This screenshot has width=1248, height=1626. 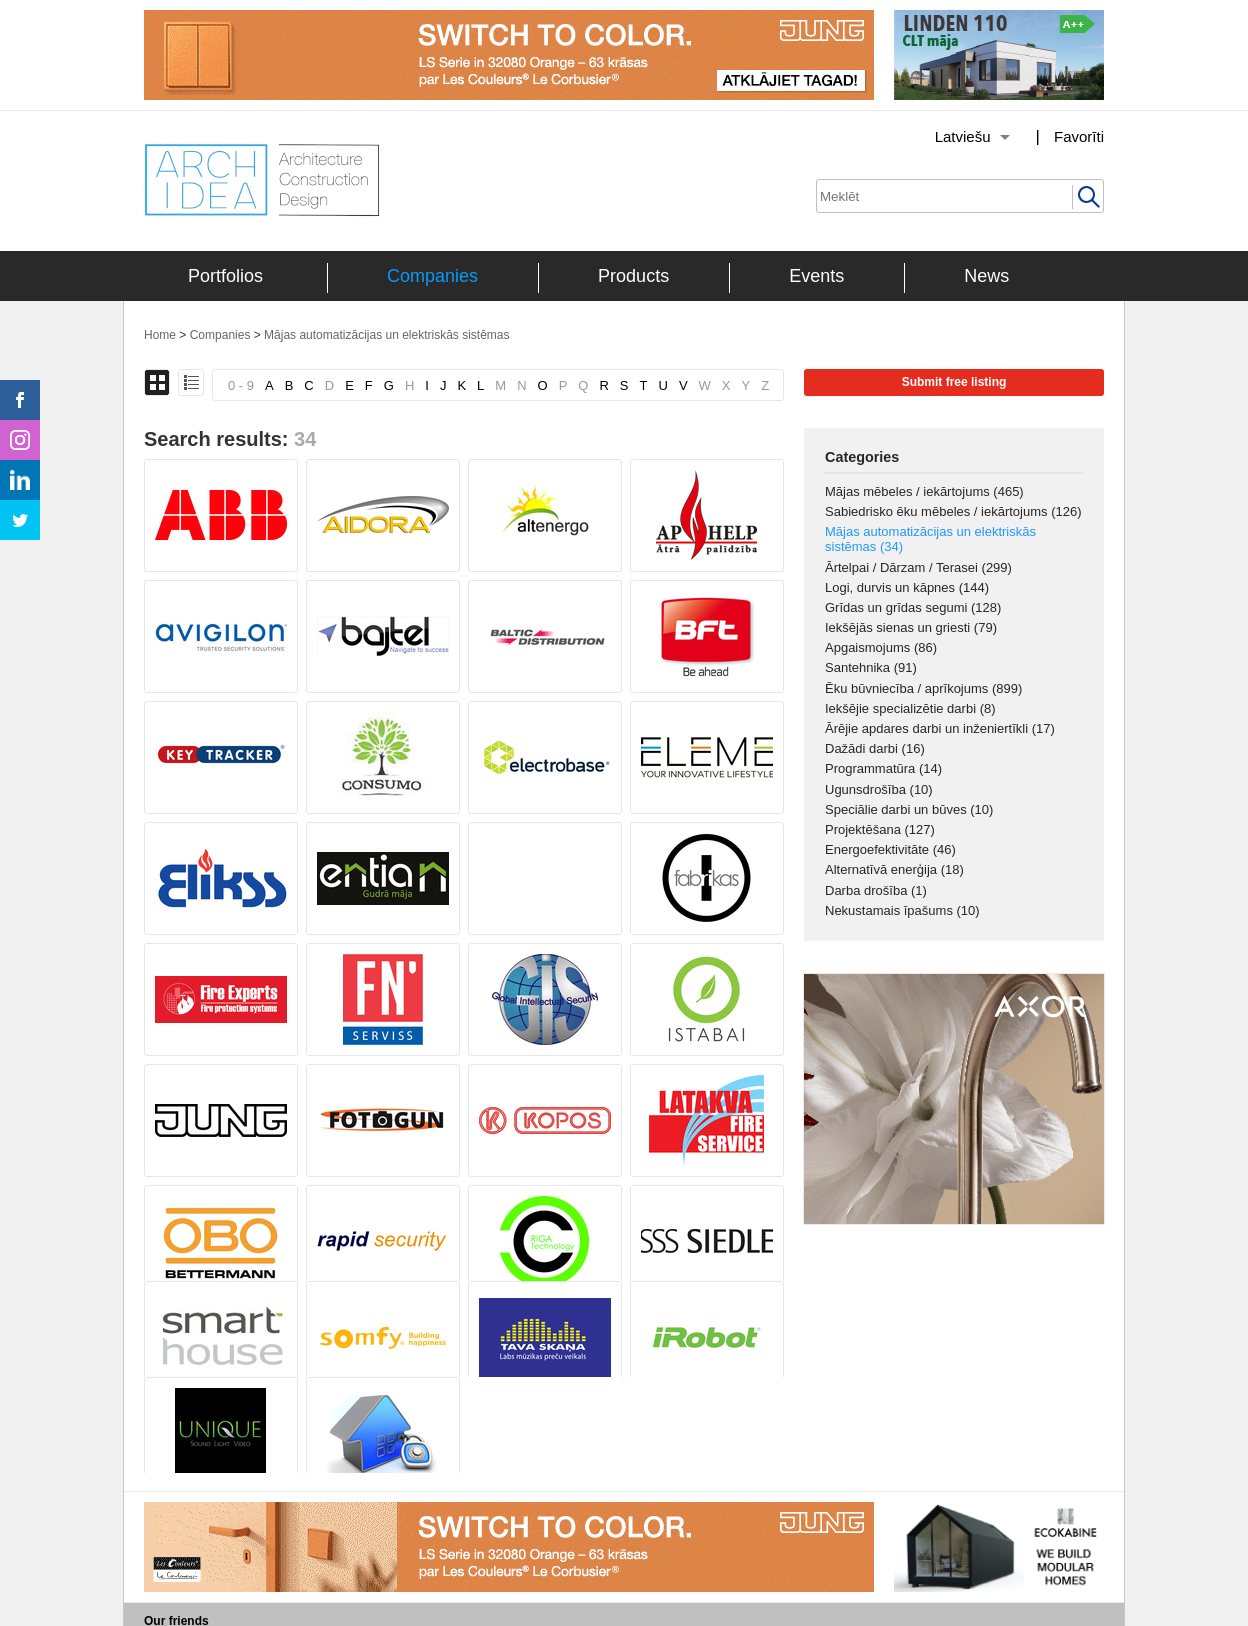 What do you see at coordinates (883, 768) in the screenshot?
I see `Programmatūra` at bounding box center [883, 768].